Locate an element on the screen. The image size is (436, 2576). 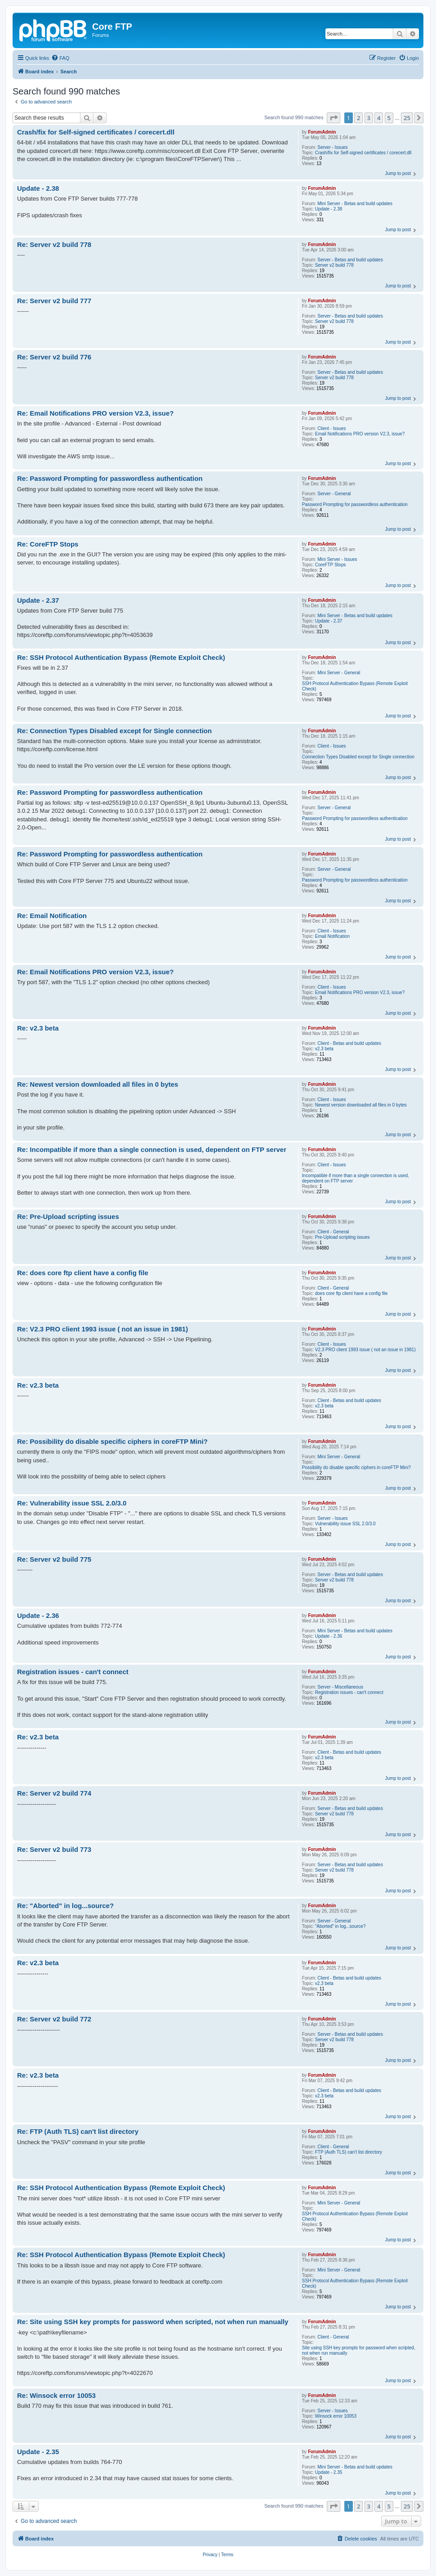
SSH Protocol Authentication Bypass (Remote Exploit Check) is located at coordinates (355, 686).